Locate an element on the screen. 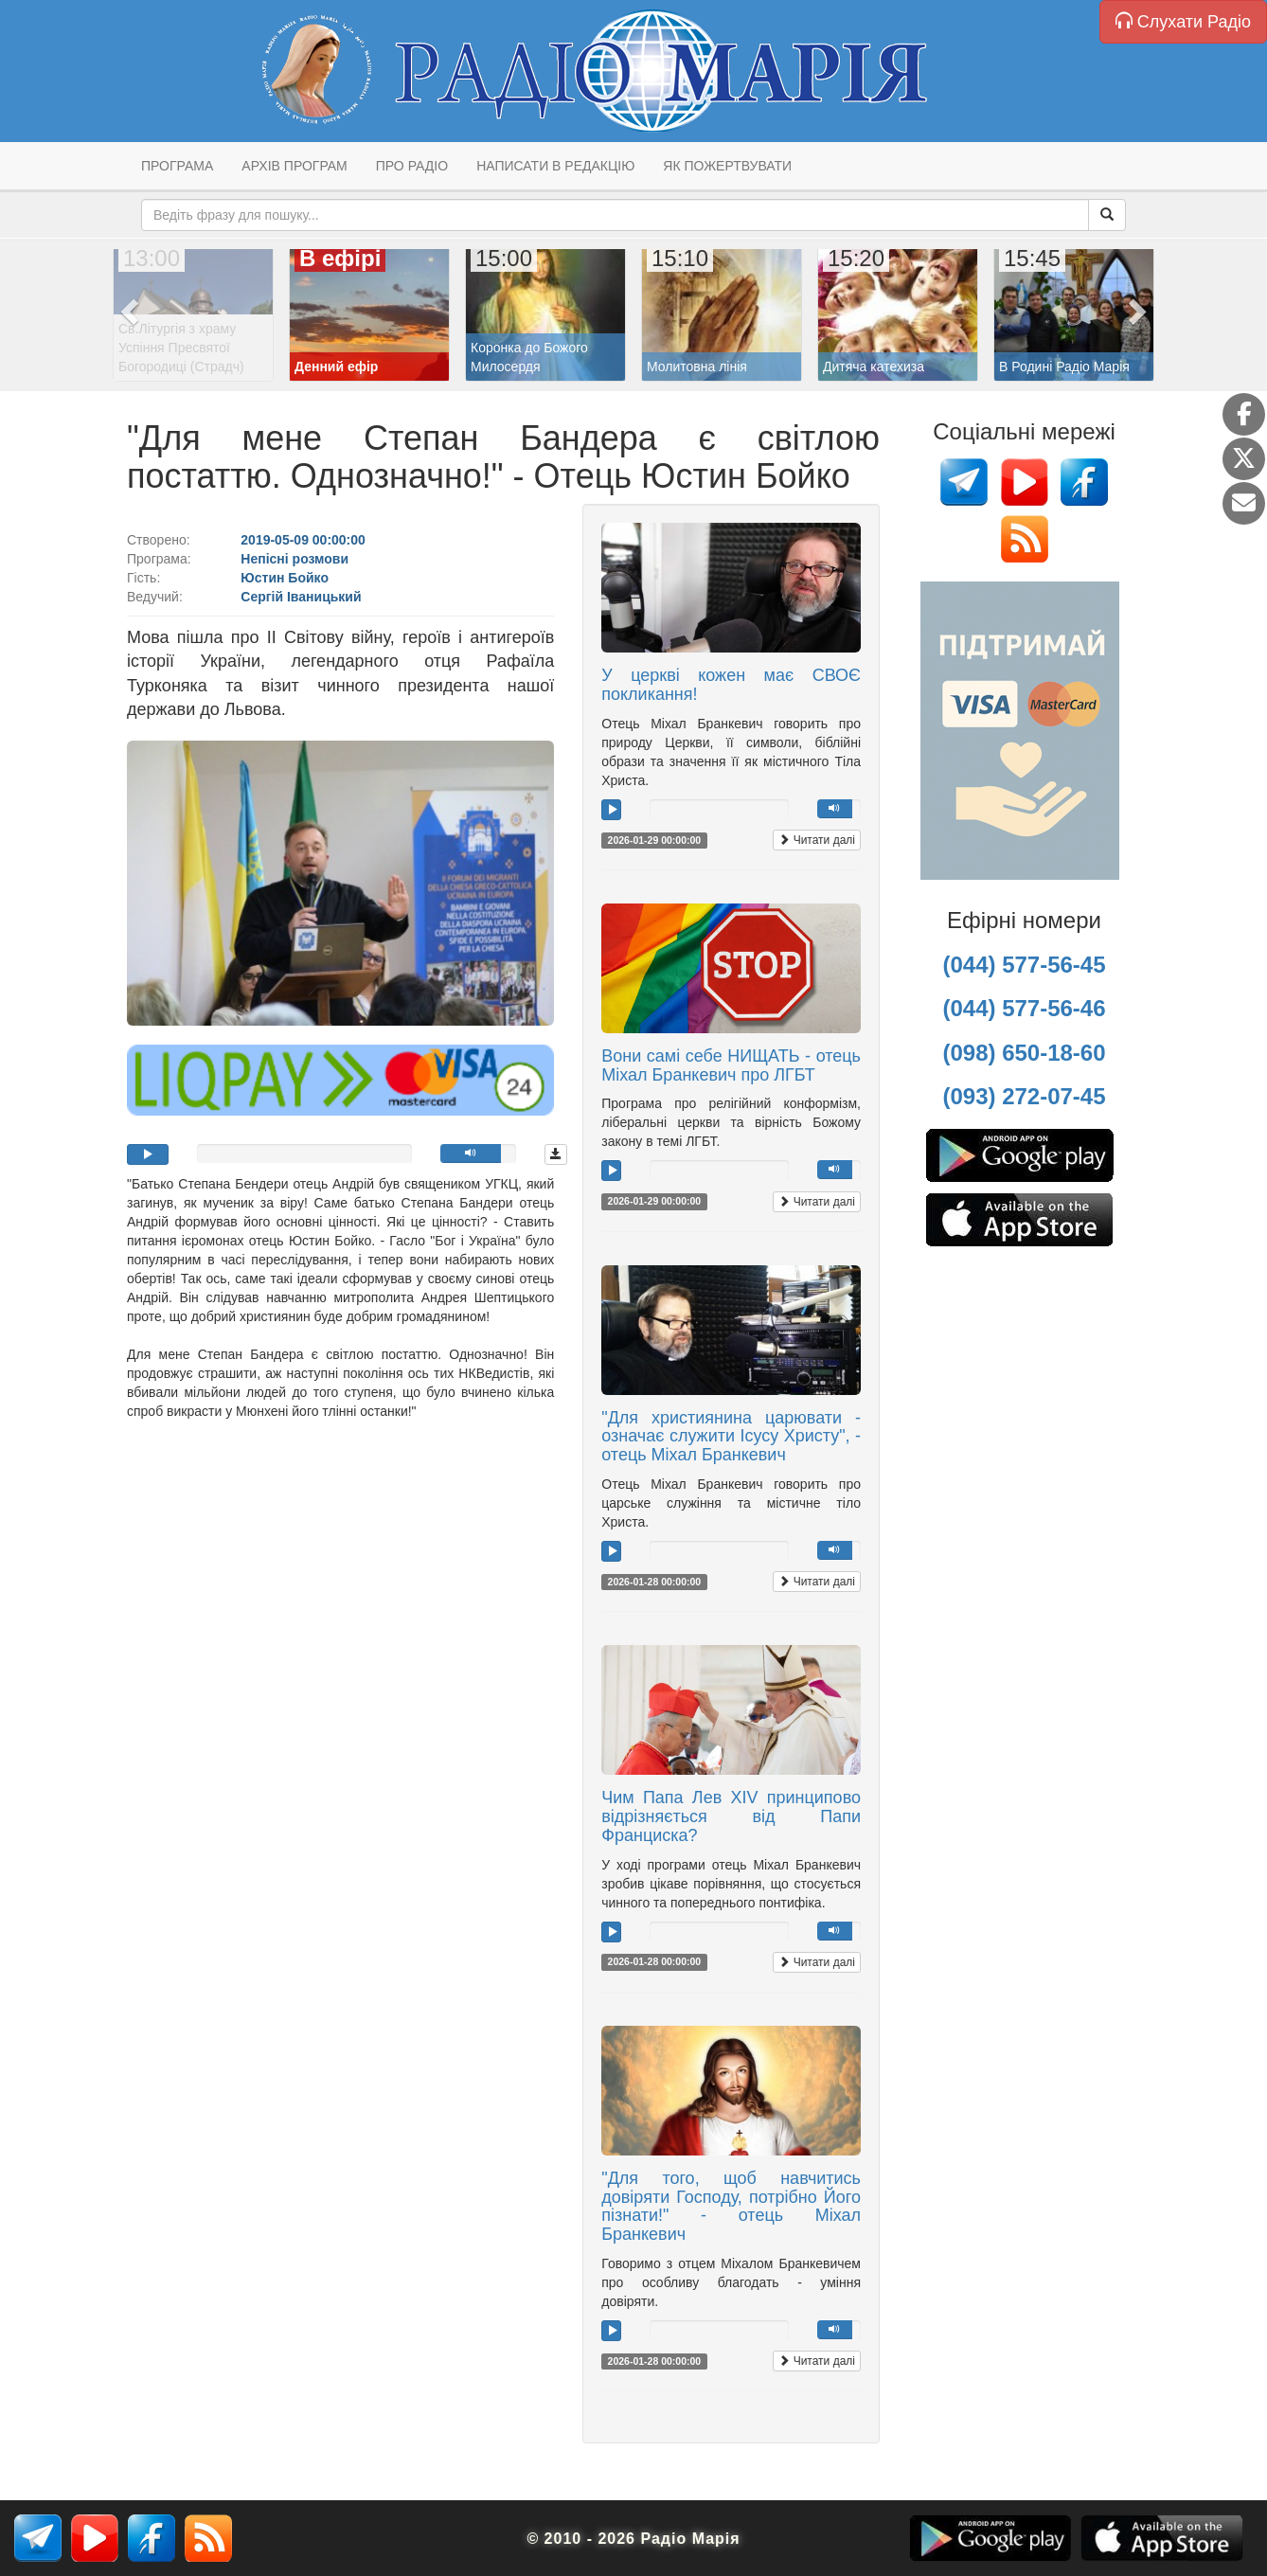 This screenshot has width=1267, height=2576. Як пожертвувати is located at coordinates (727, 165).